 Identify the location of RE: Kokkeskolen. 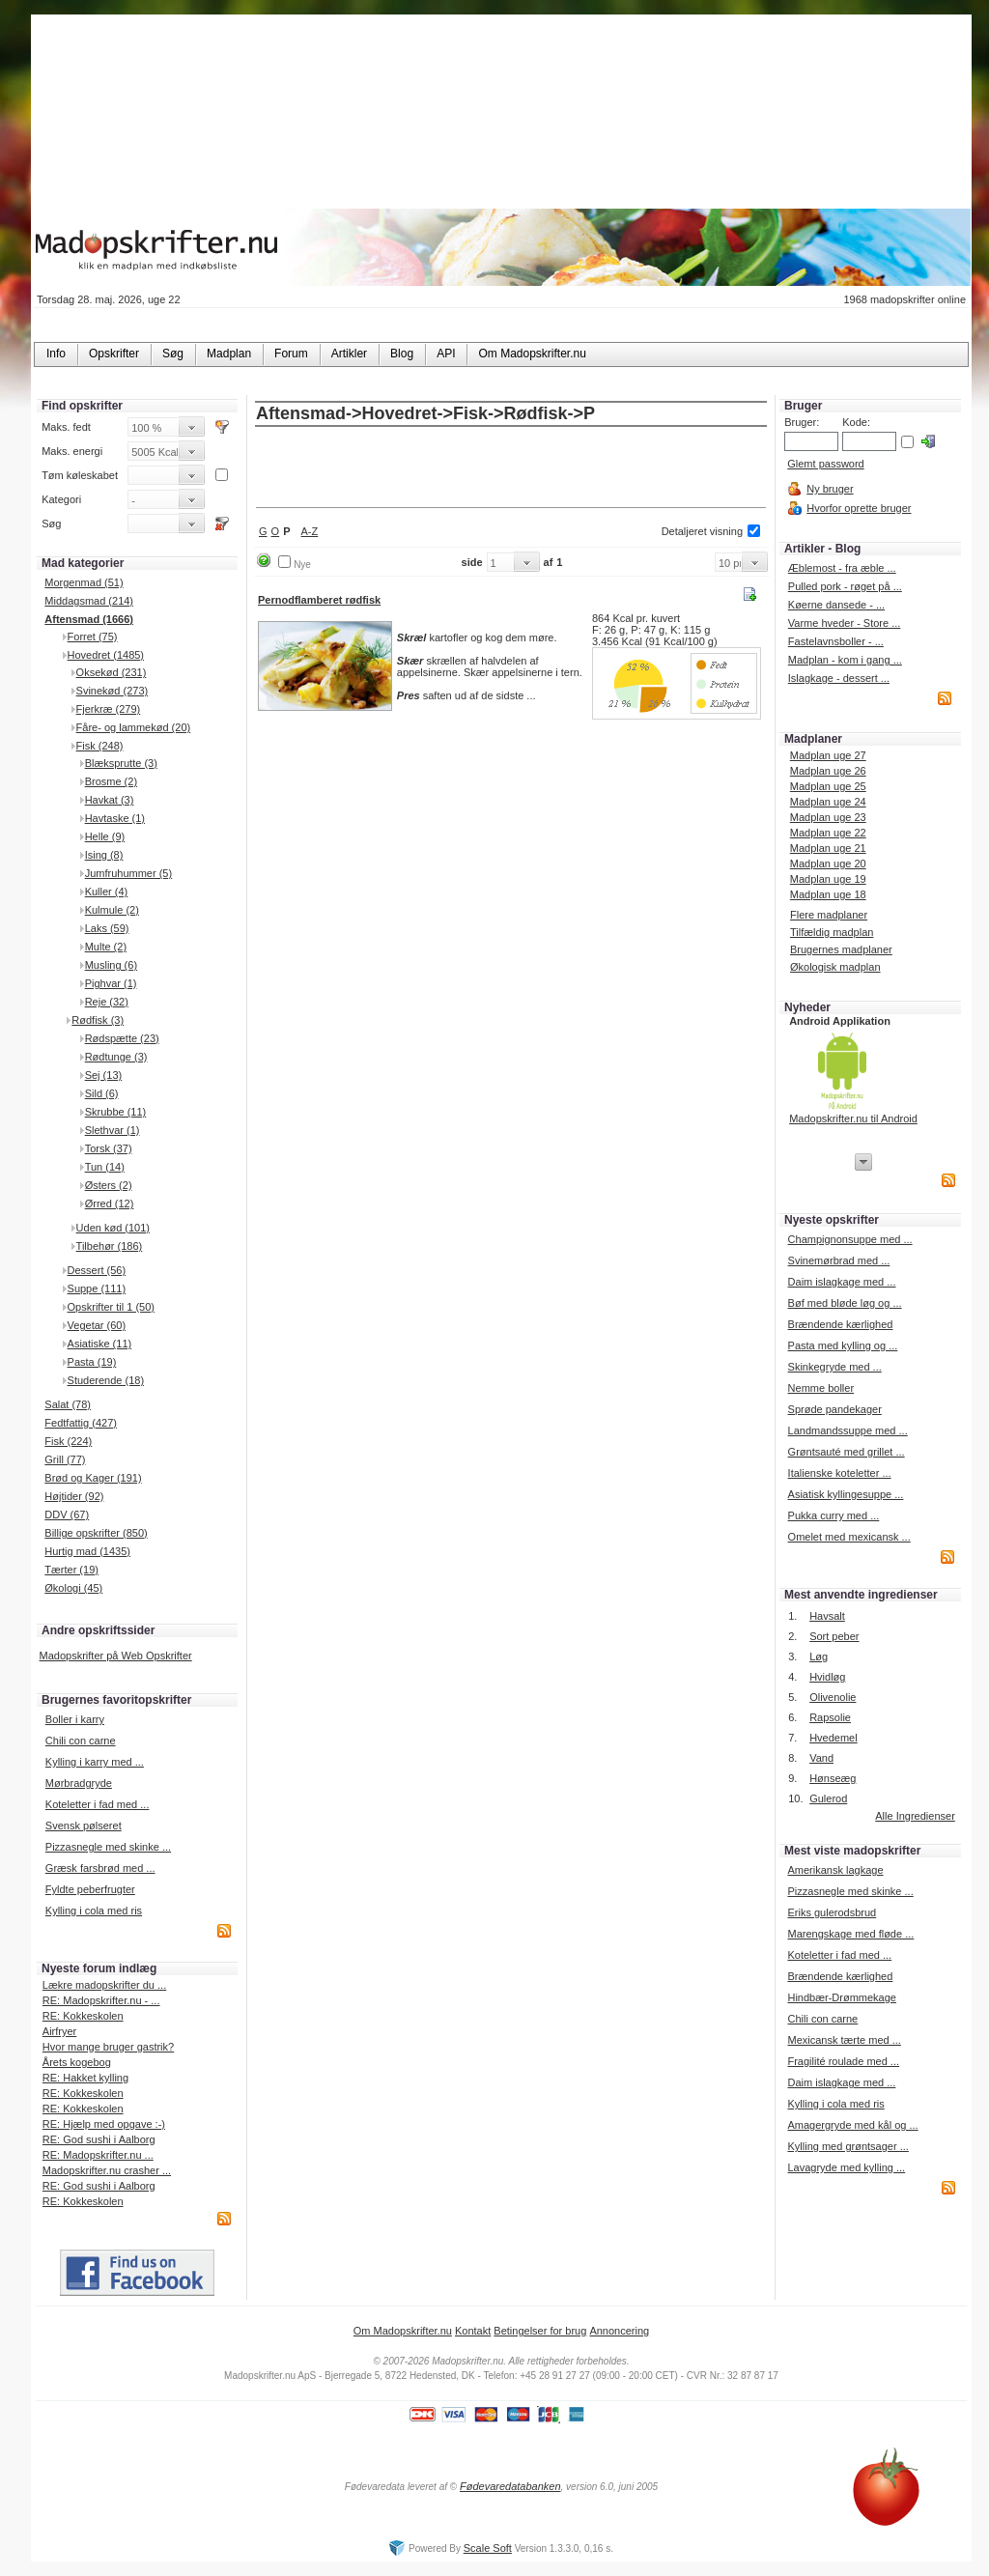
(83, 2016).